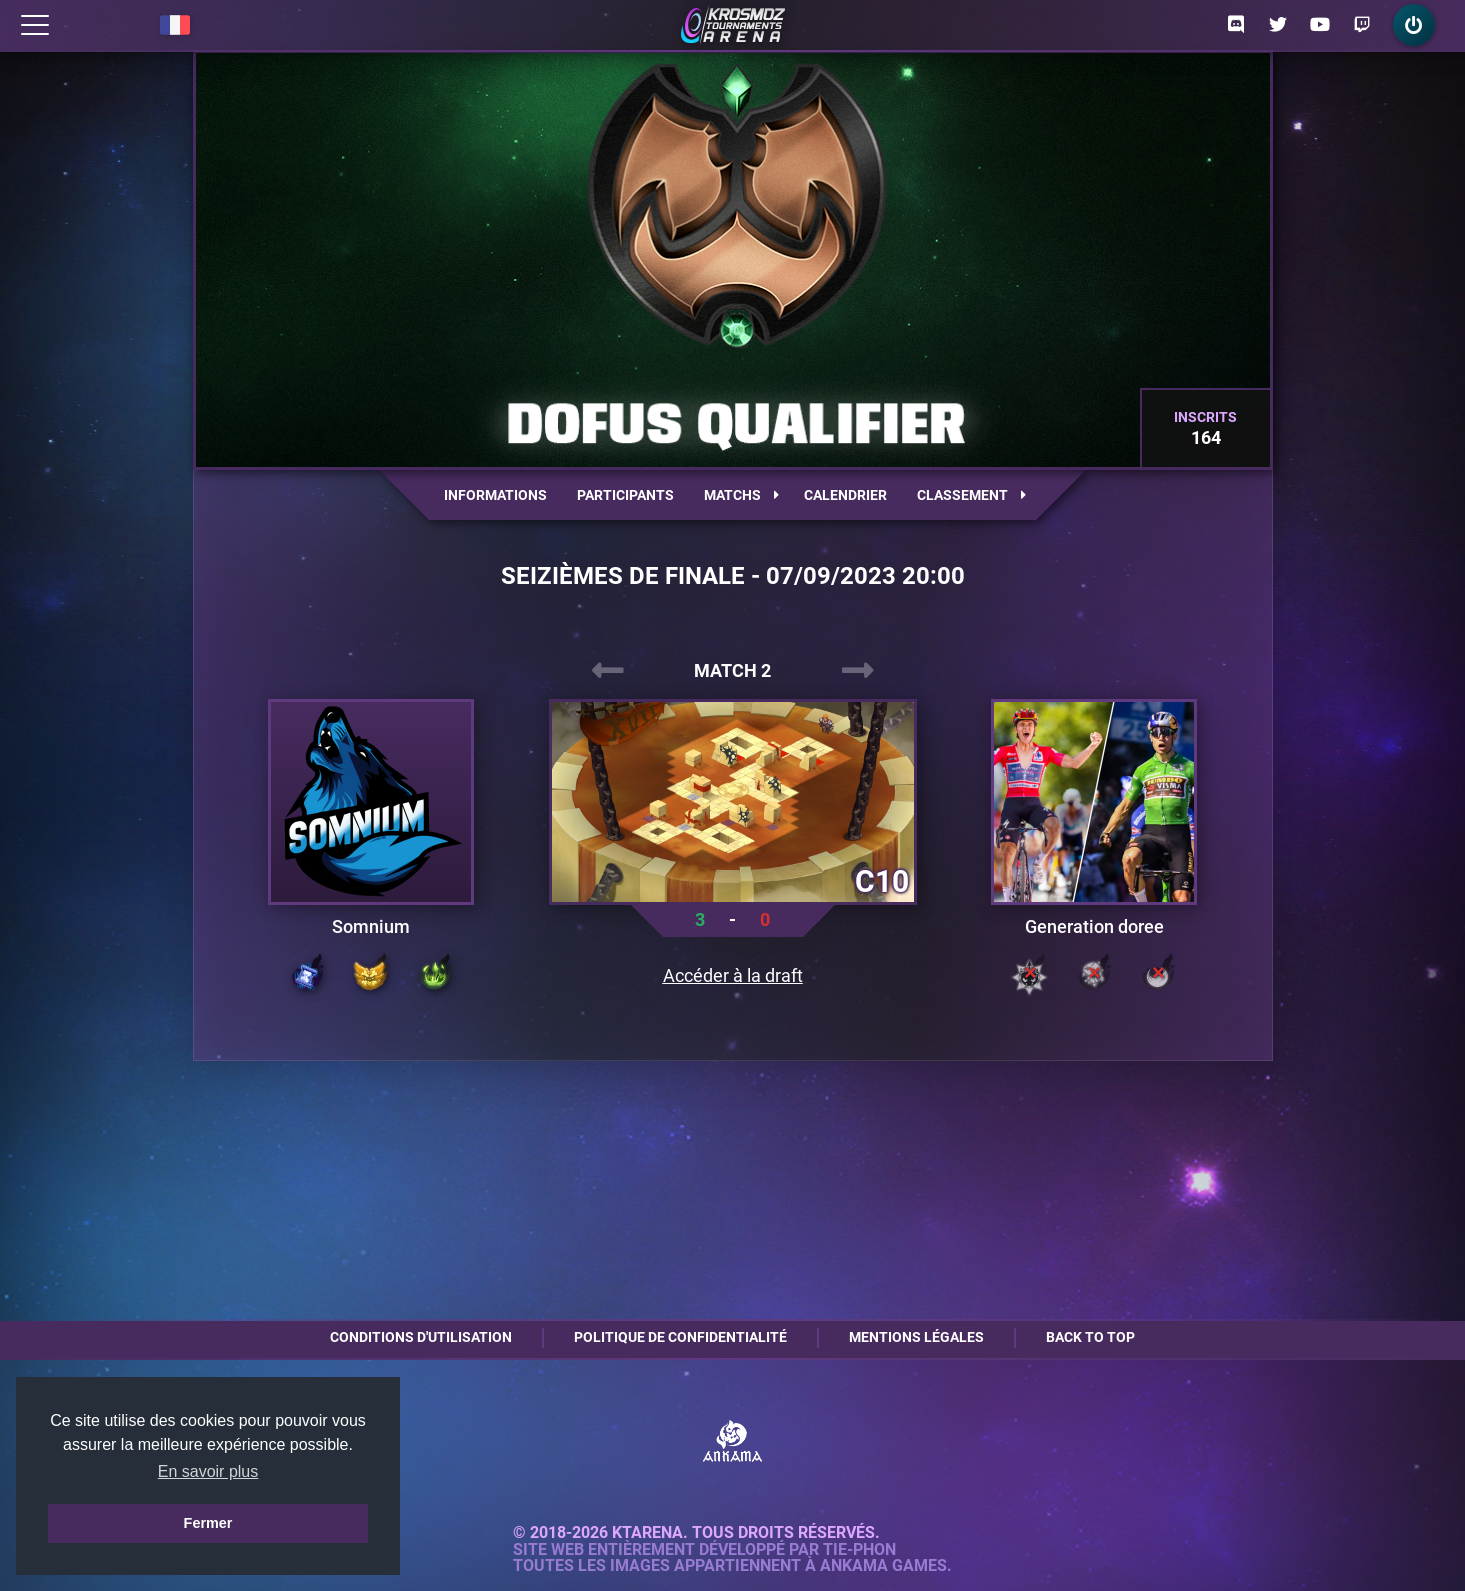  What do you see at coordinates (859, 1550) in the screenshot?
I see `Tie-Phon` at bounding box center [859, 1550].